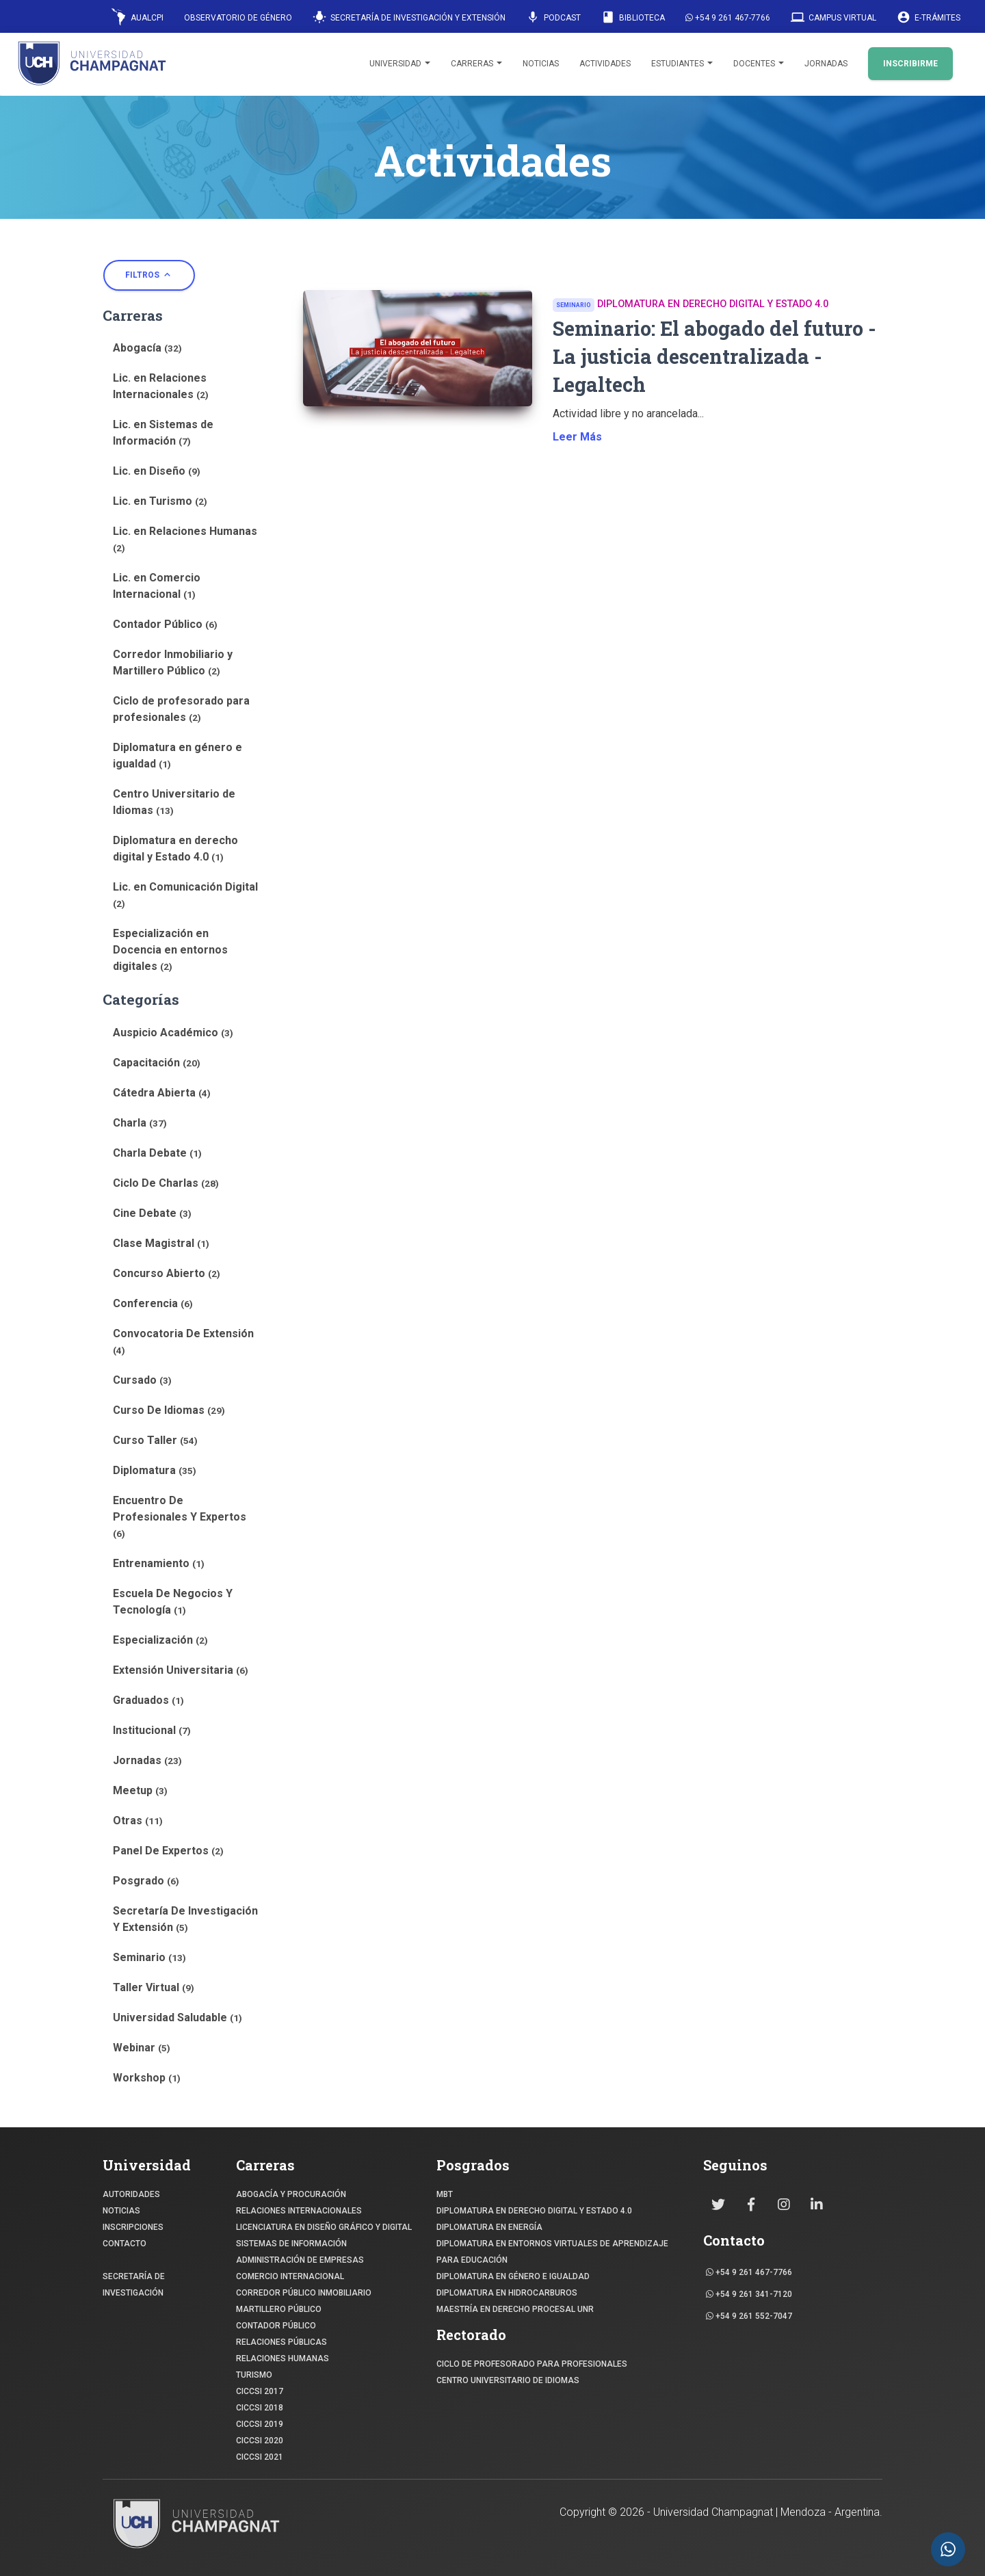  Describe the element at coordinates (156, 1062) in the screenshot. I see `Capacitación` at that location.